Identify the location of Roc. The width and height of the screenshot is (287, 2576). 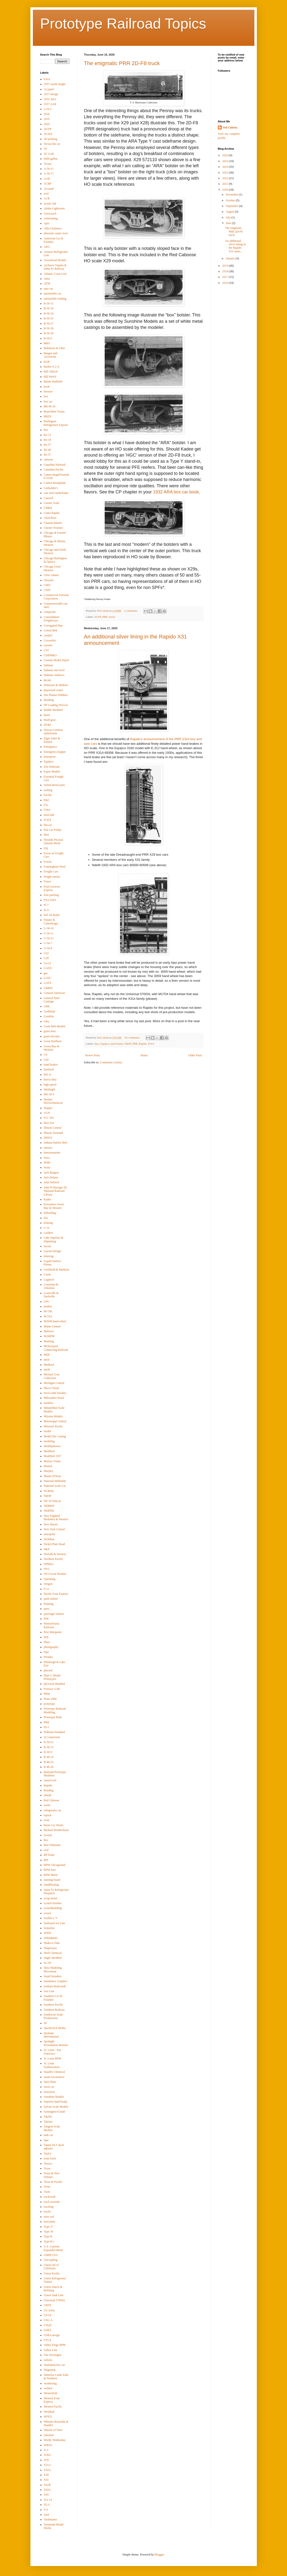
(46, 1840).